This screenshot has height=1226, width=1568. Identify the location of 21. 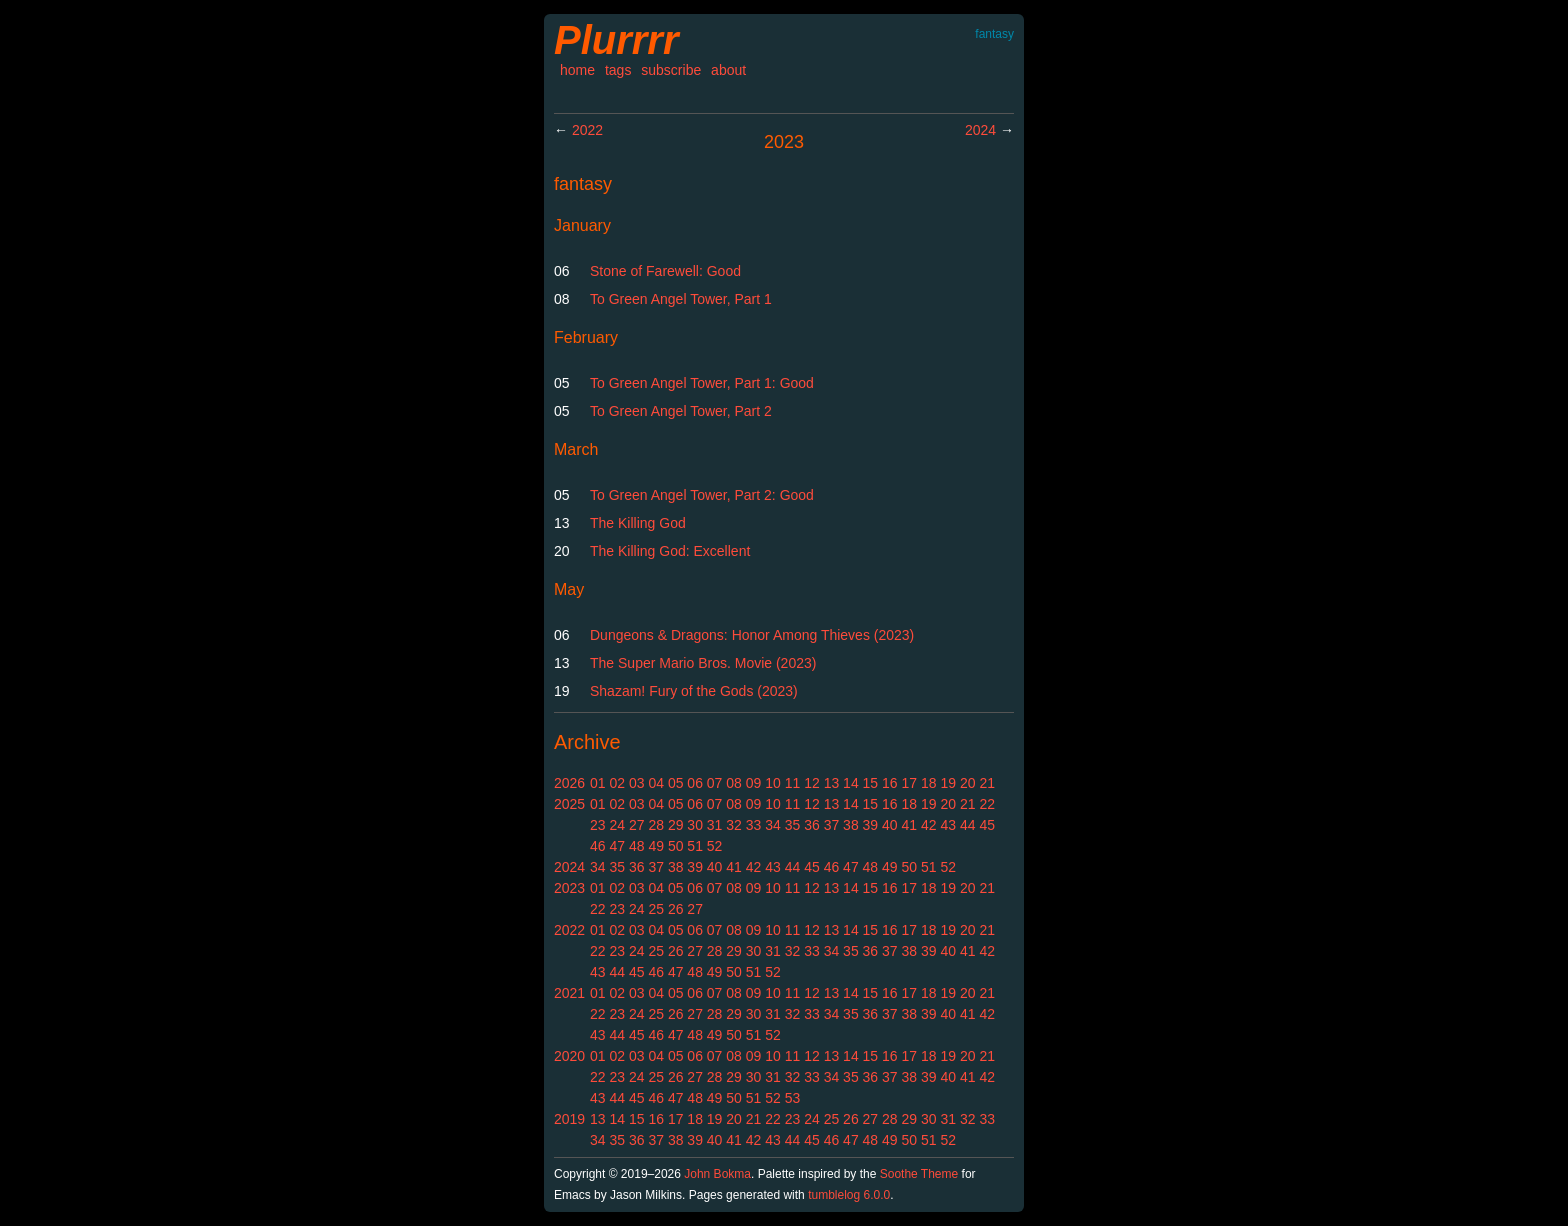
(987, 783).